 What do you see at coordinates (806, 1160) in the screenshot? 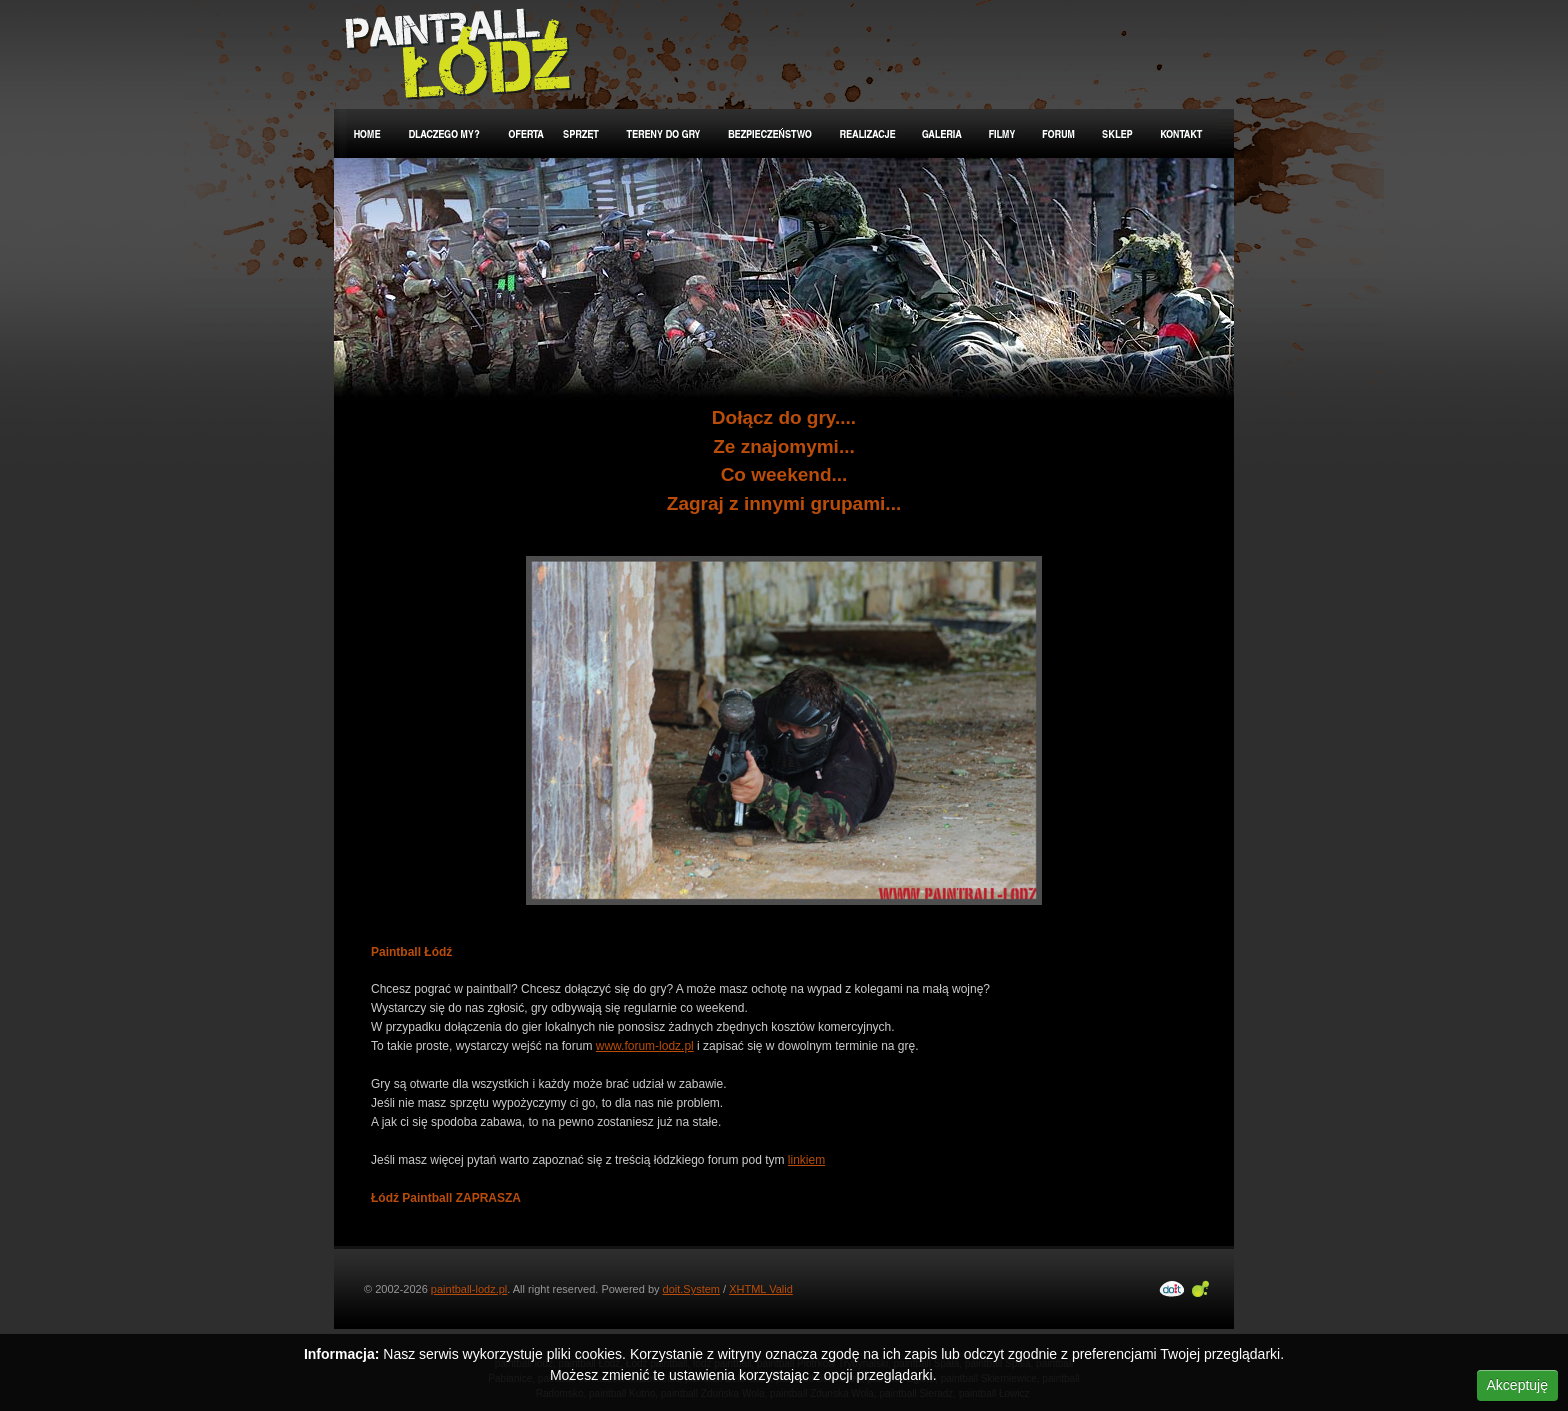
I see `linkiem` at bounding box center [806, 1160].